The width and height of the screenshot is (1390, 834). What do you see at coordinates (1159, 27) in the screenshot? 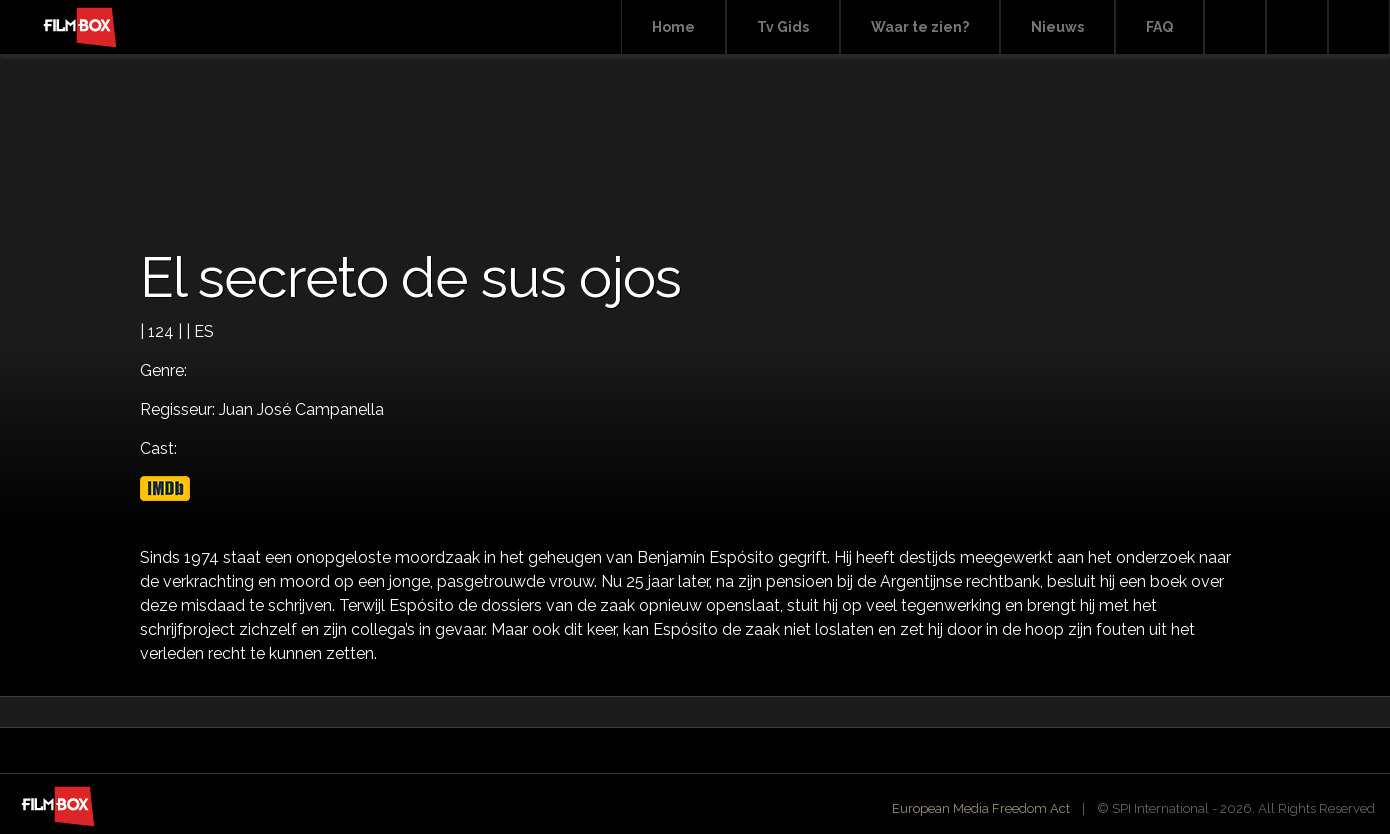
I see `FAQ` at bounding box center [1159, 27].